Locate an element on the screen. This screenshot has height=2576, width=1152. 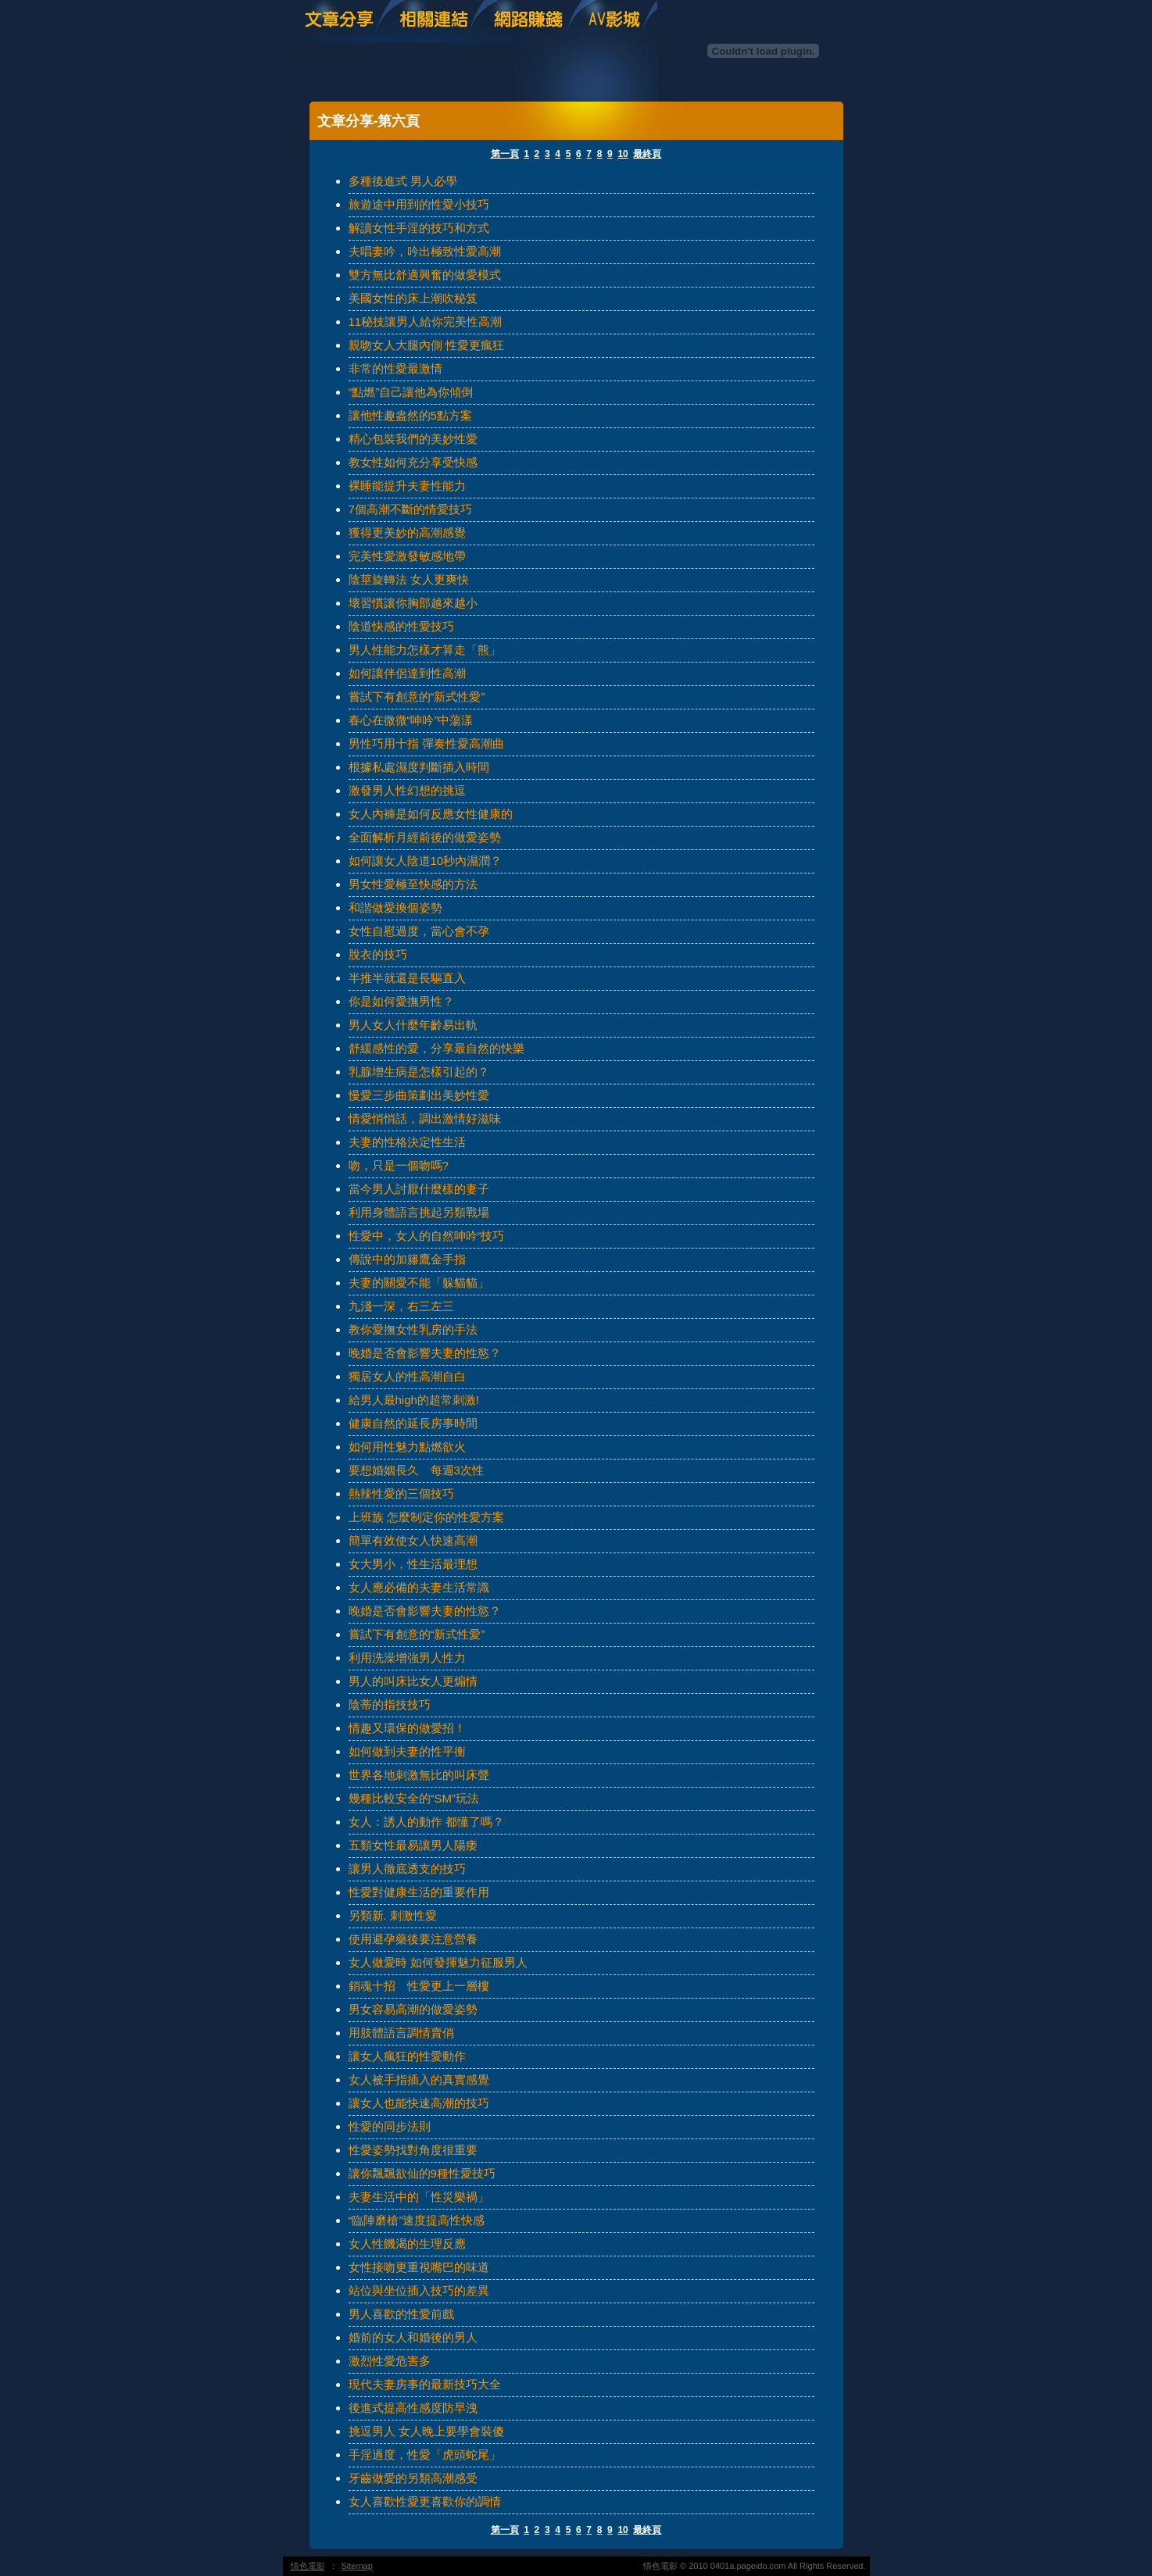
世界各地刺激無比的叫床聲 is located at coordinates (419, 1774).